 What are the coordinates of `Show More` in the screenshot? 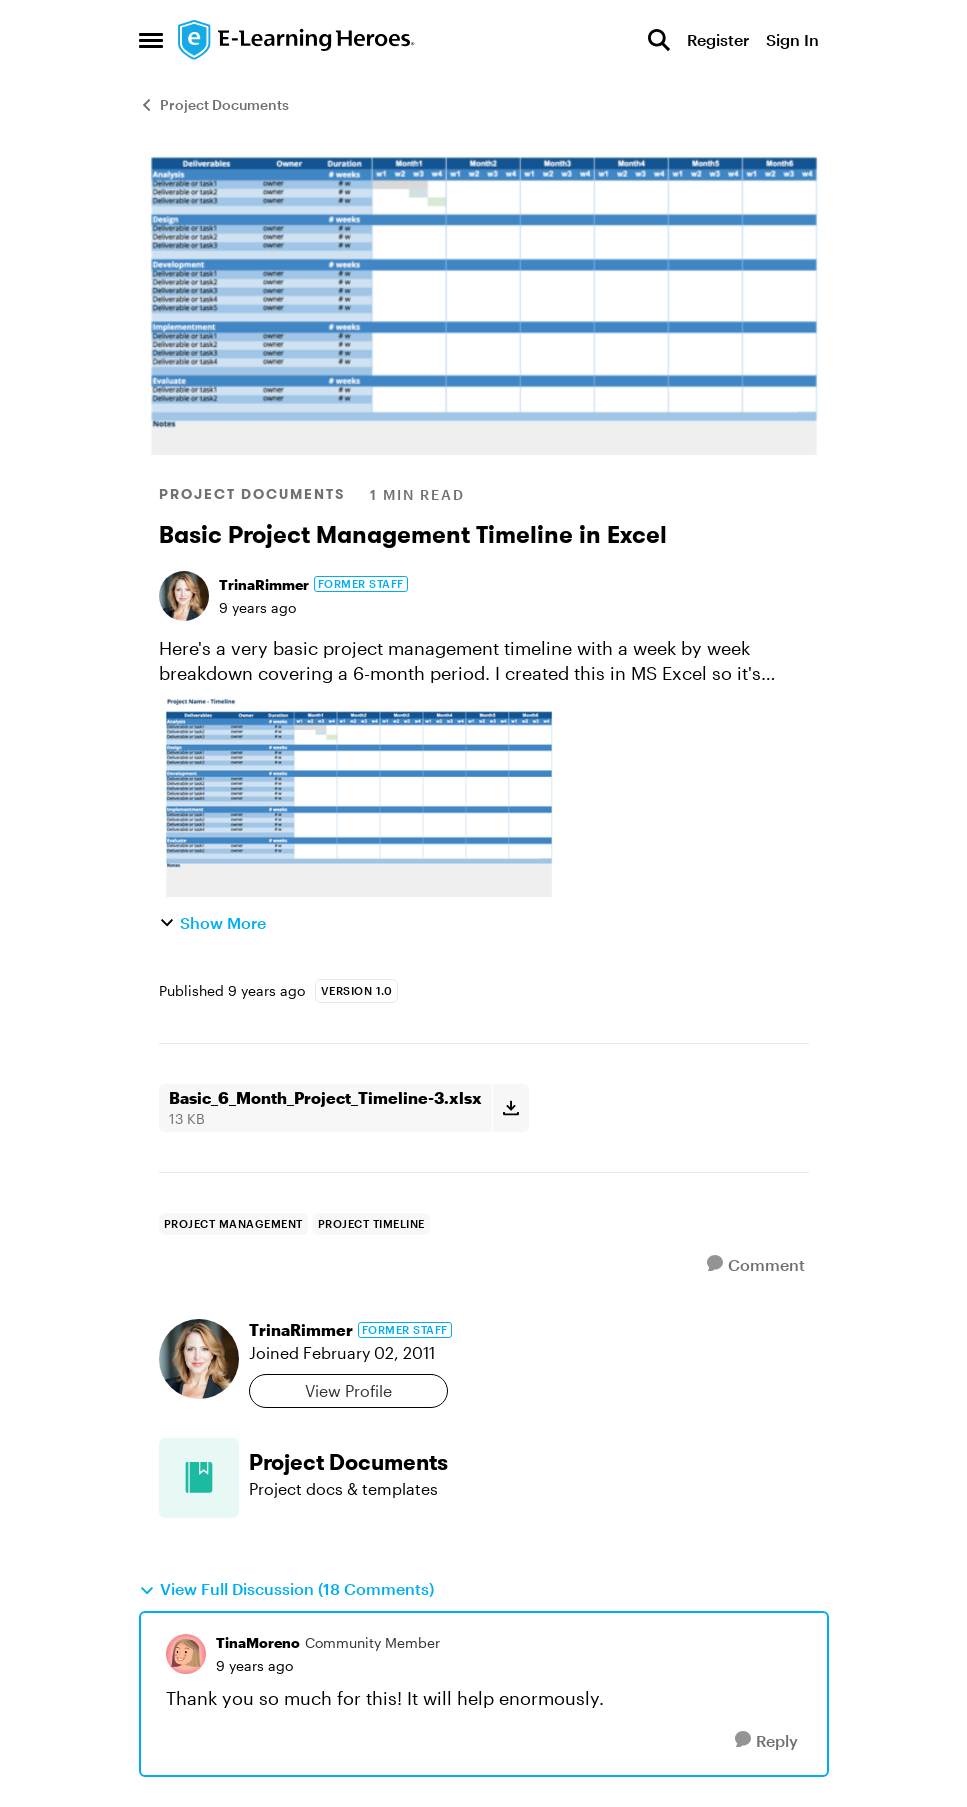 It's located at (212, 922).